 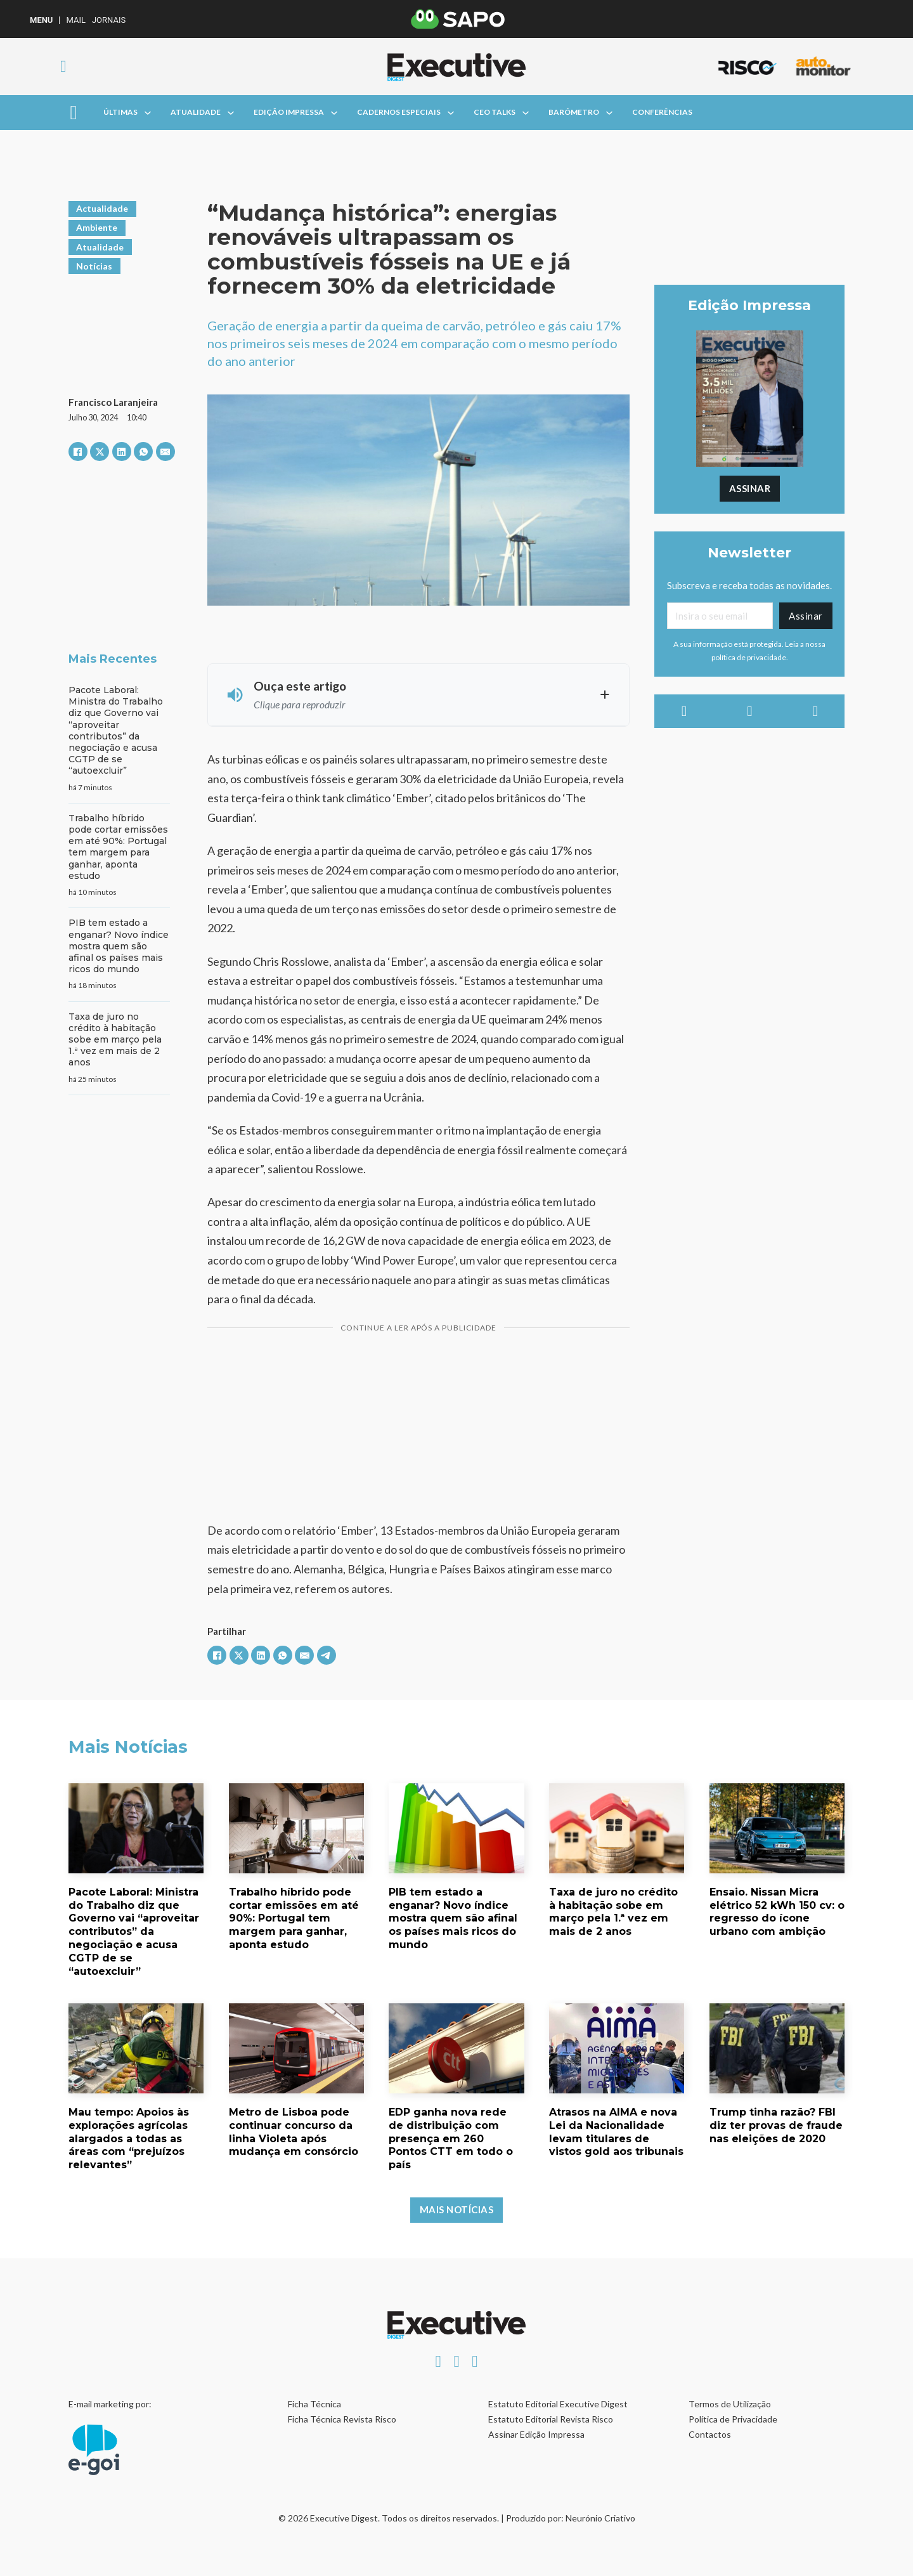 What do you see at coordinates (494, 112) in the screenshot?
I see `CEO Talks` at bounding box center [494, 112].